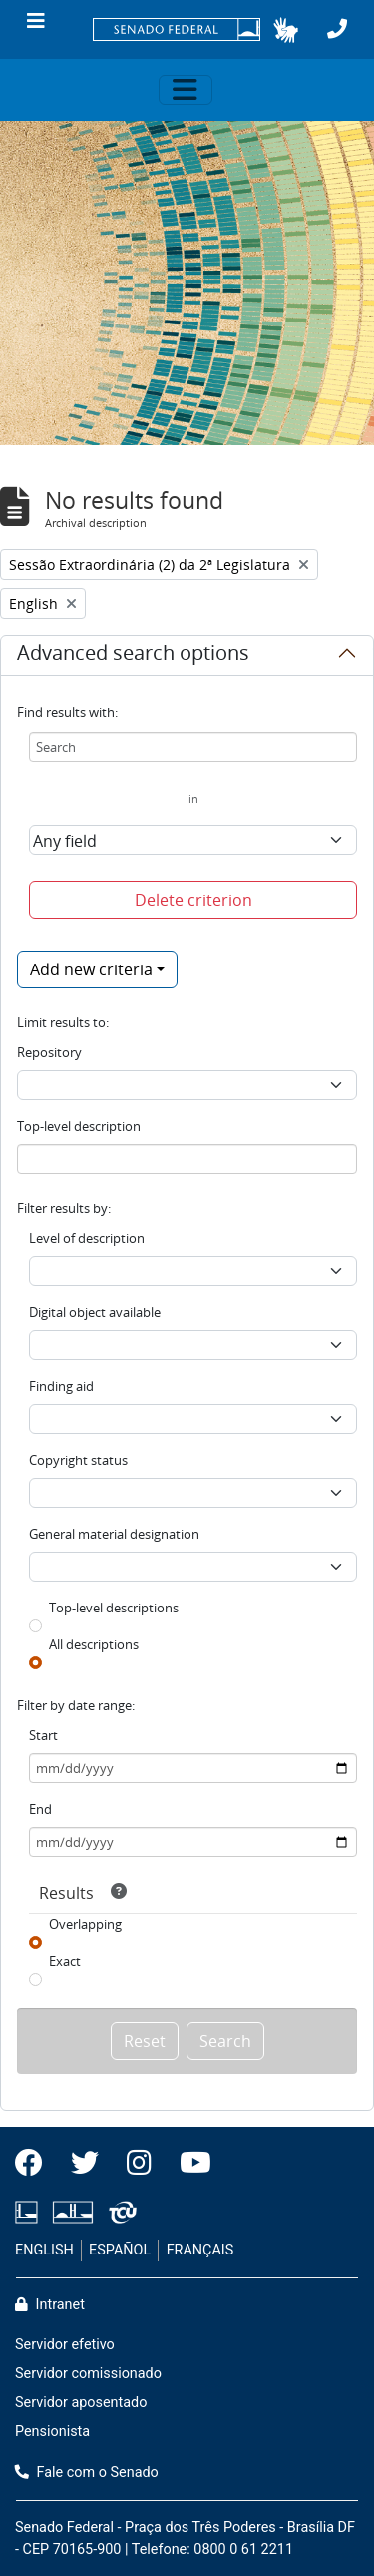 The height and width of the screenshot is (2576, 374). What do you see at coordinates (193, 900) in the screenshot?
I see `Delete criterion` at bounding box center [193, 900].